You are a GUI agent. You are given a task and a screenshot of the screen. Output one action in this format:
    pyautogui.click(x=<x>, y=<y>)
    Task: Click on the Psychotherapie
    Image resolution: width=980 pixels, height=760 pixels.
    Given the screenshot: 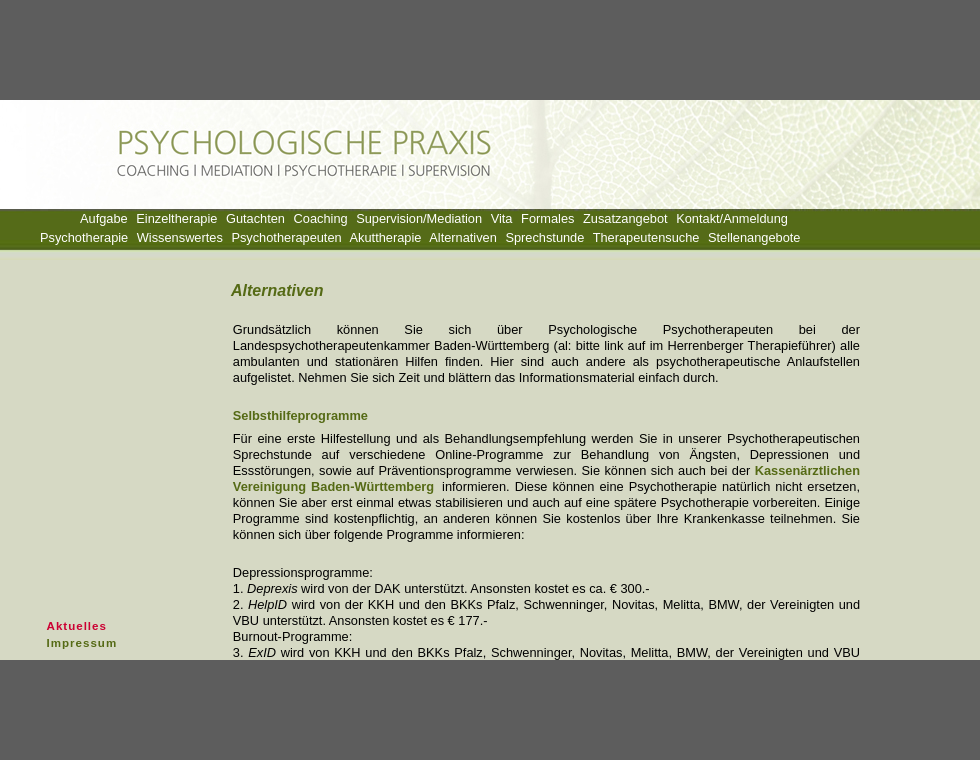 What is the action you would take?
    pyautogui.click(x=84, y=237)
    